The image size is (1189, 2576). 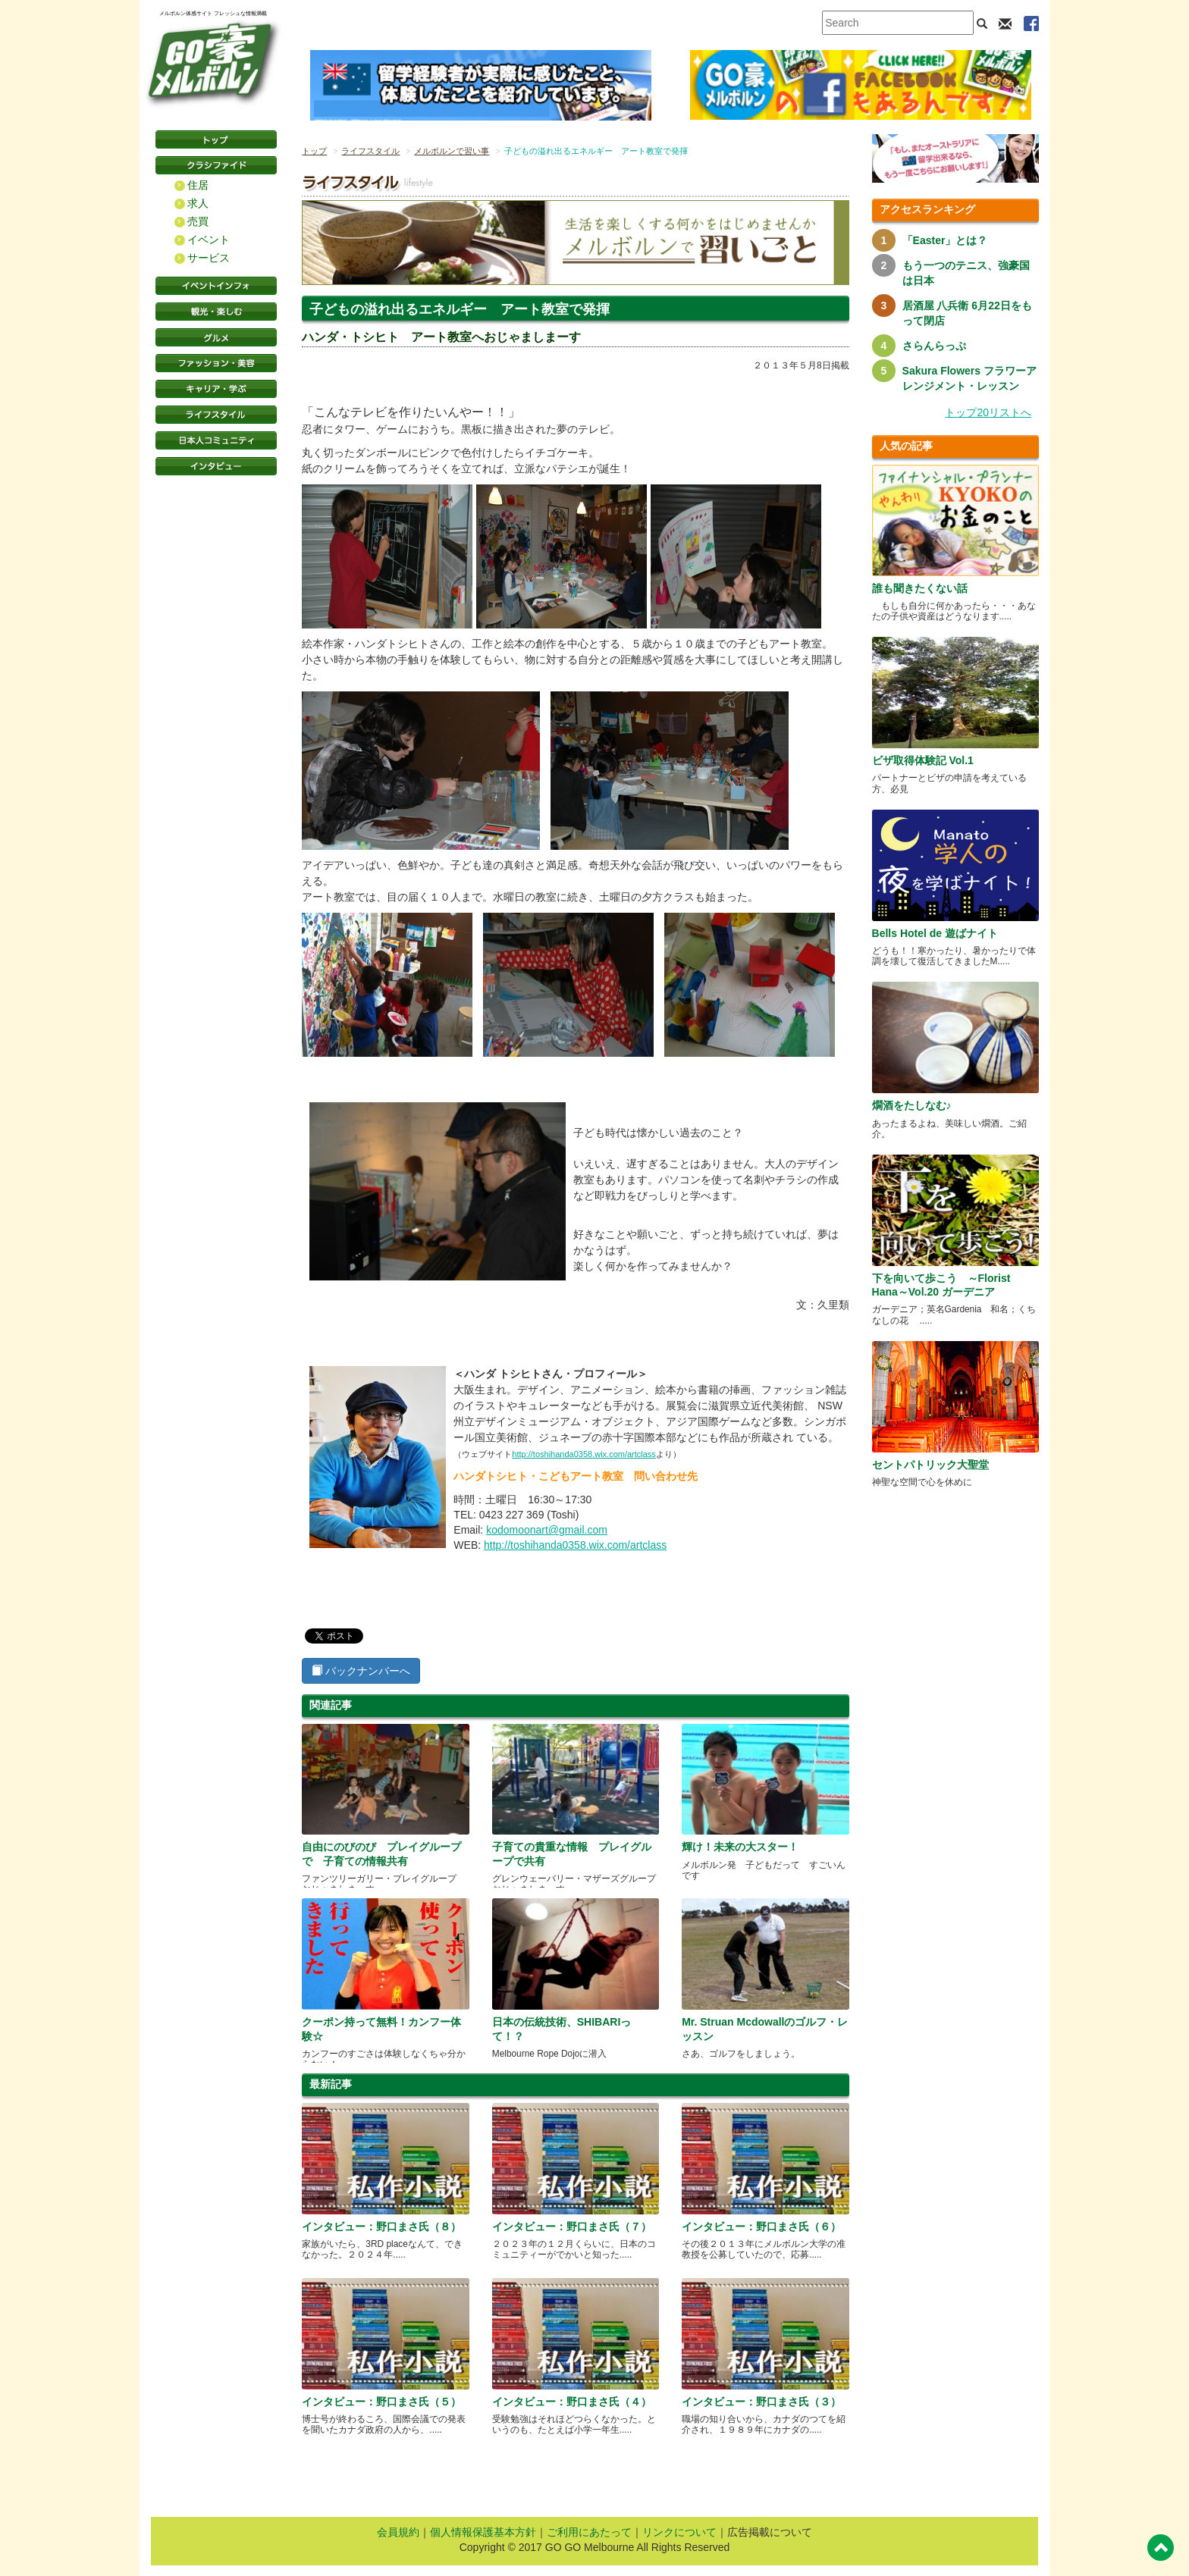 I want to click on キャリア・学ぶ, so click(x=216, y=389).